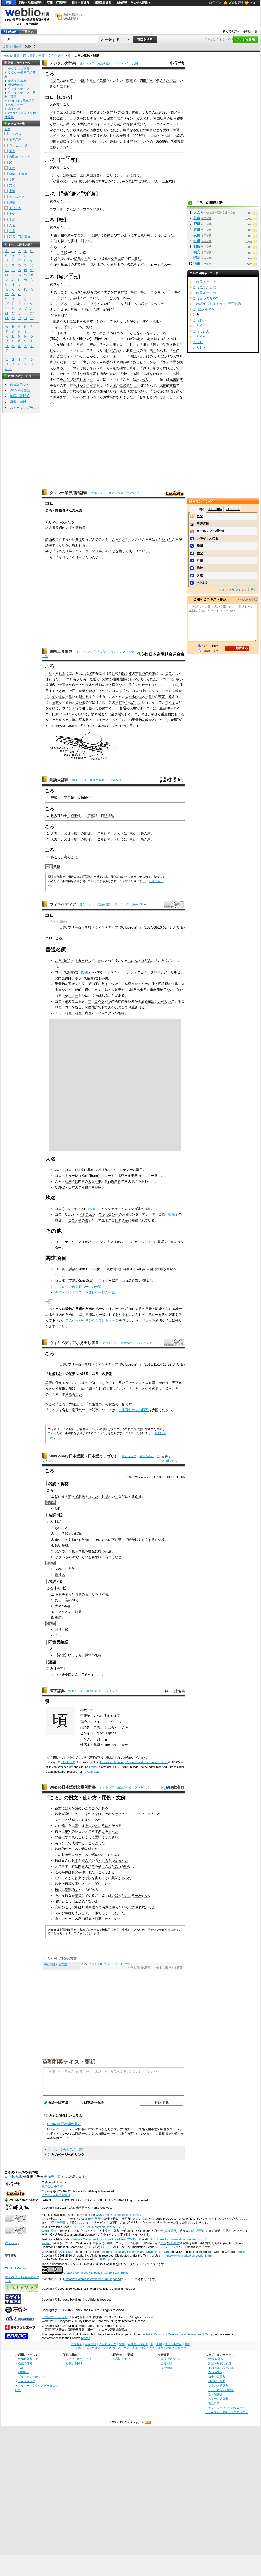  Describe the element at coordinates (106, 2239) in the screenshot. I see `Creative Commons Attribution-ShareAlike (CC-BY-SA)` at that location.